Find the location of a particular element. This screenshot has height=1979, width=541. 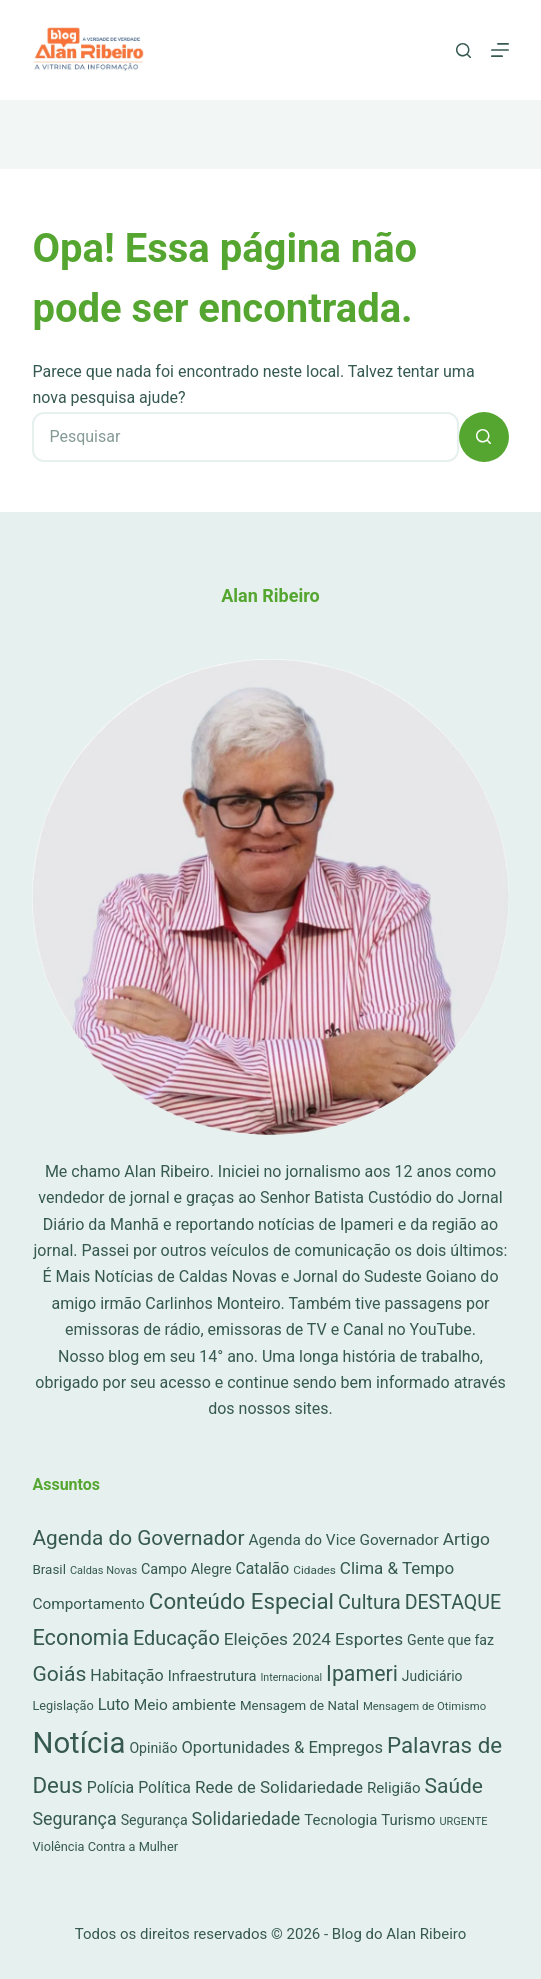

Catalão [Catalão (49 itens)] is located at coordinates (263, 1568).